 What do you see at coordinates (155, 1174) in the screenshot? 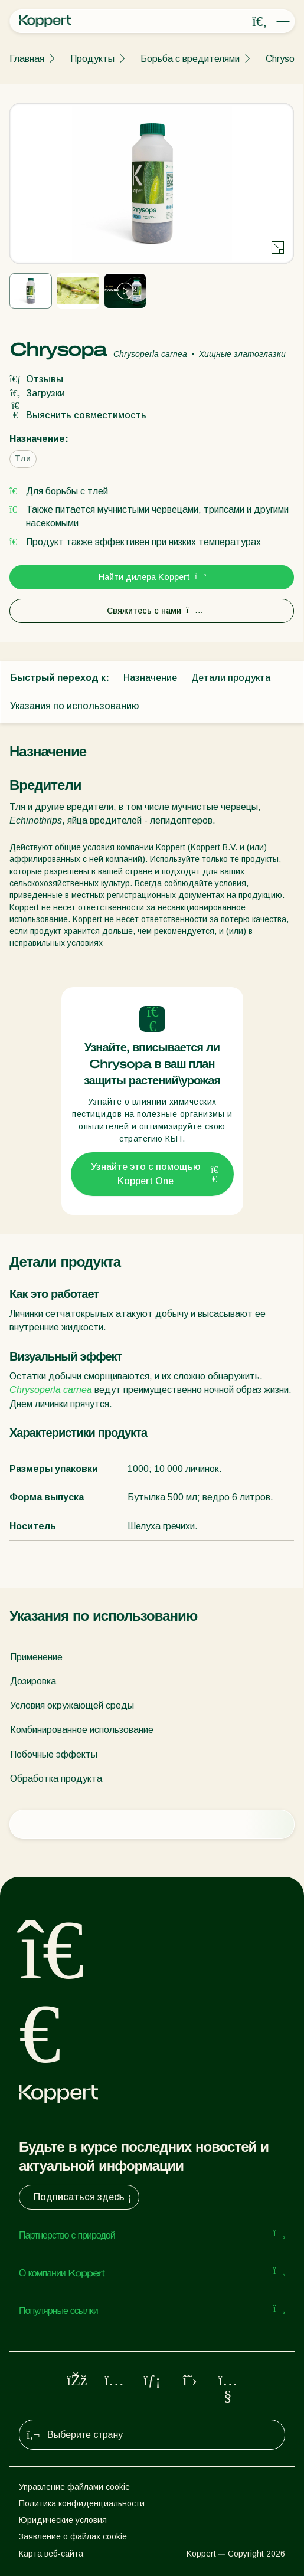
I see `Узнайте это с помощью Koppert One` at bounding box center [155, 1174].